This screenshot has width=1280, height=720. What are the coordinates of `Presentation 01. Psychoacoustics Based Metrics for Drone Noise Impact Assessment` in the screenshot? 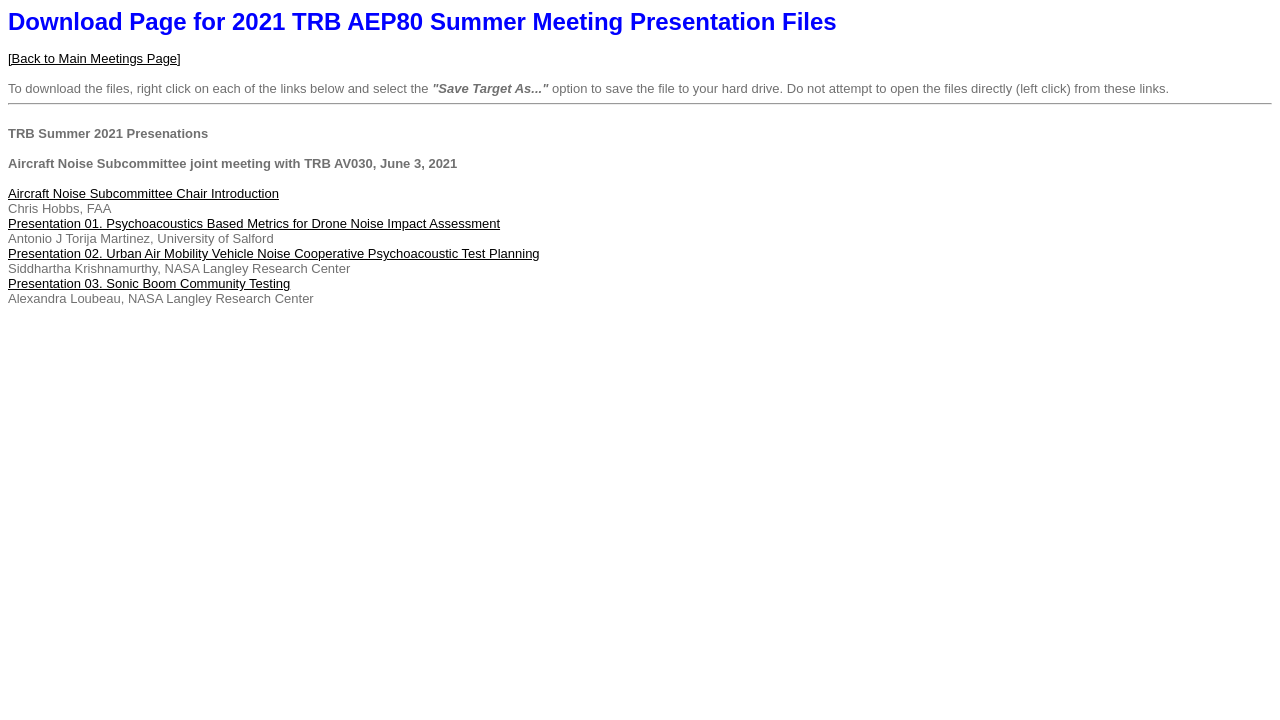 It's located at (254, 223).